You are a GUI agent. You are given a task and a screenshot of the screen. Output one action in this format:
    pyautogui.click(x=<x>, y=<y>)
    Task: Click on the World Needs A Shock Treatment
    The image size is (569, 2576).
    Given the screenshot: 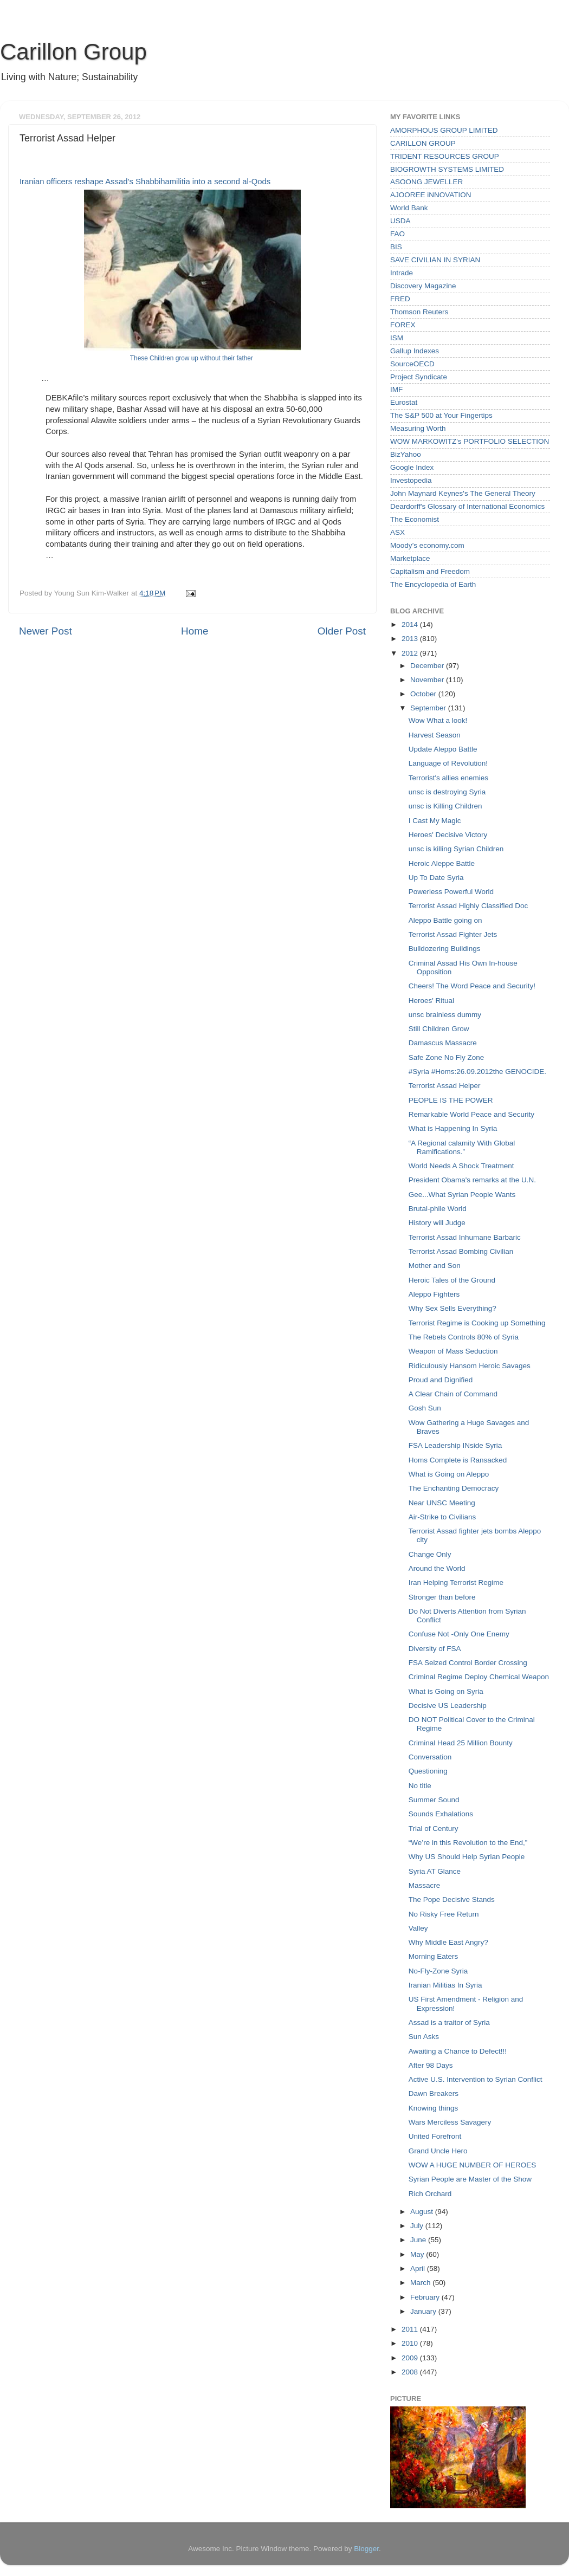 What is the action you would take?
    pyautogui.click(x=461, y=1166)
    